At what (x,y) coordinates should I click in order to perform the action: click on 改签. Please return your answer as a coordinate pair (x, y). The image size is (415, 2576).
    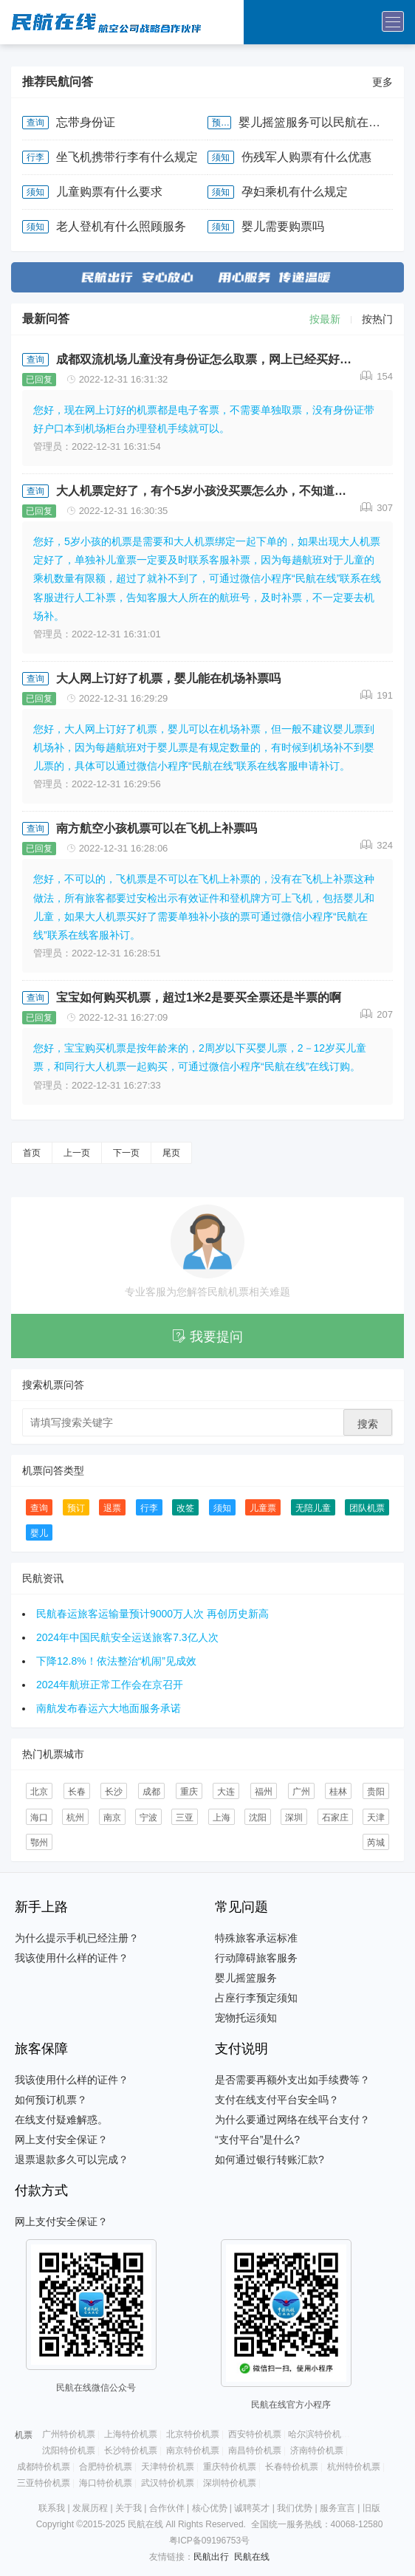
    Looking at the image, I should click on (185, 1508).